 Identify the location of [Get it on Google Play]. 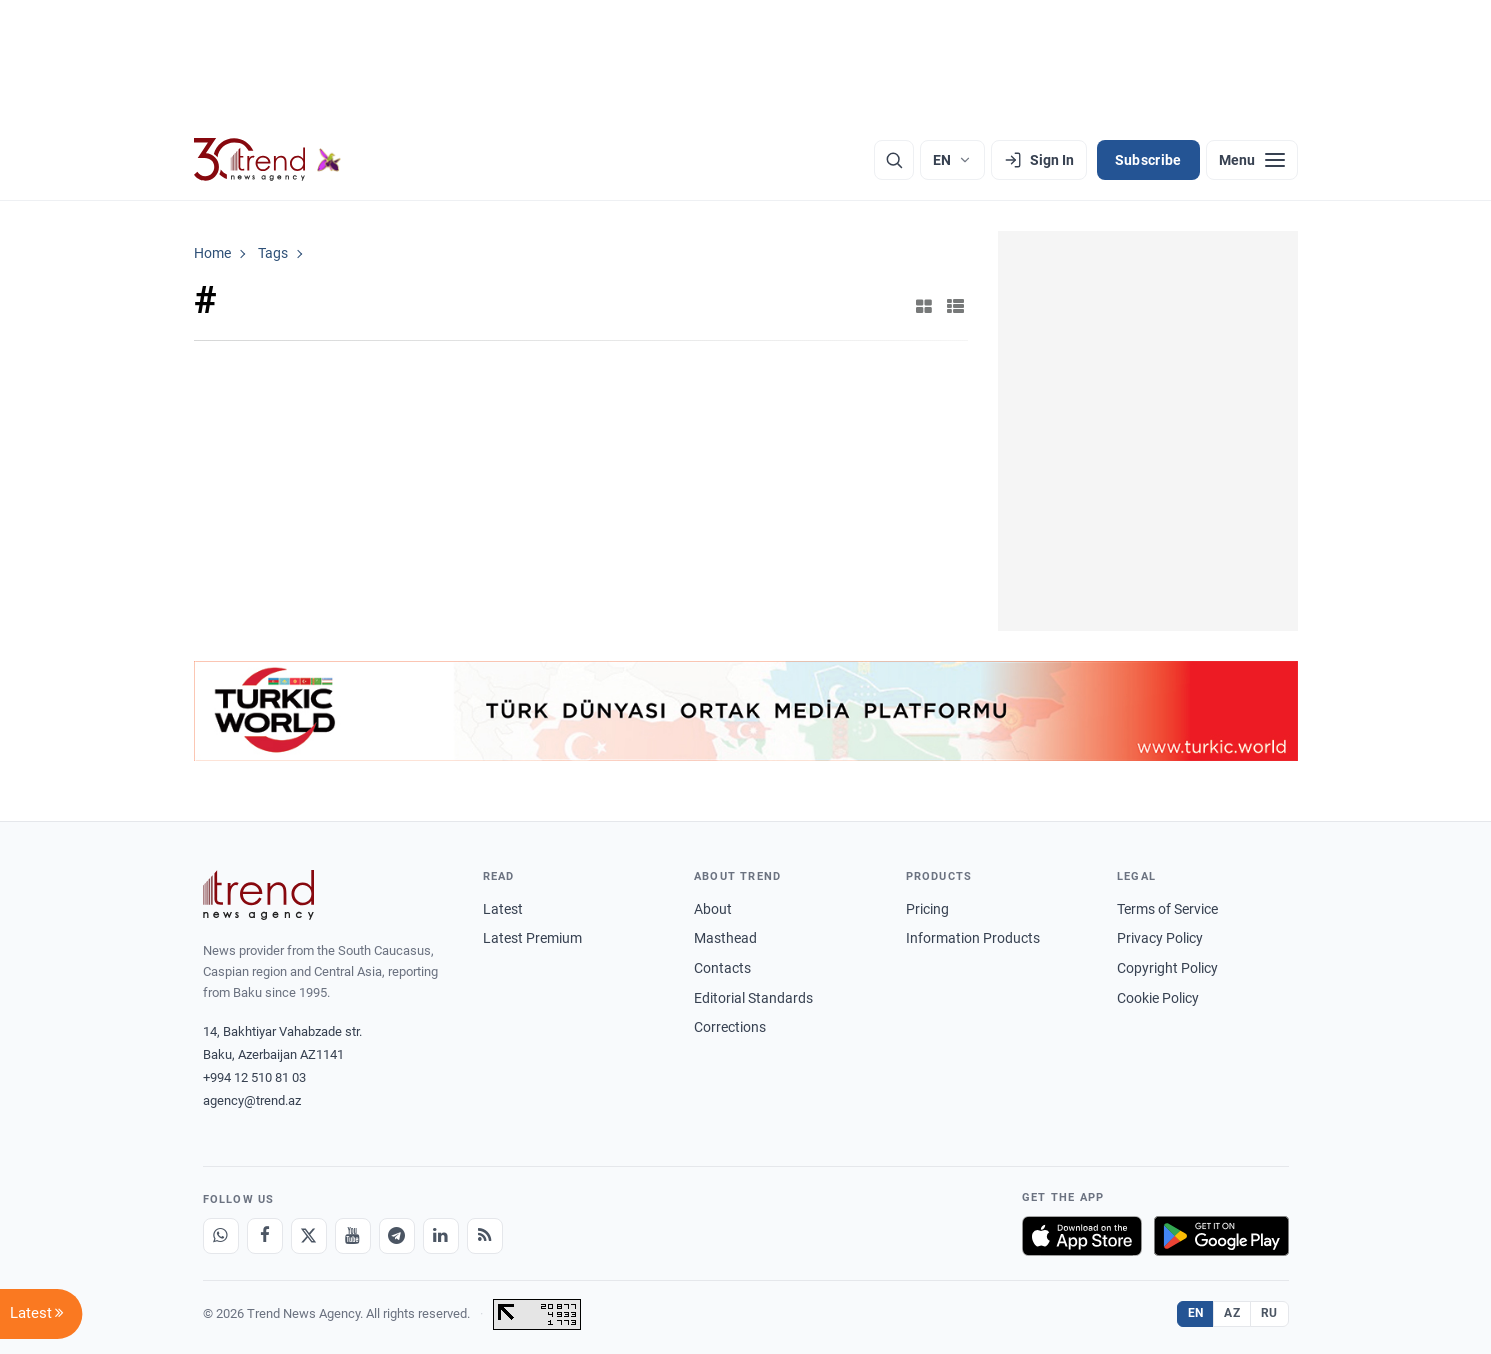
(1221, 1236).